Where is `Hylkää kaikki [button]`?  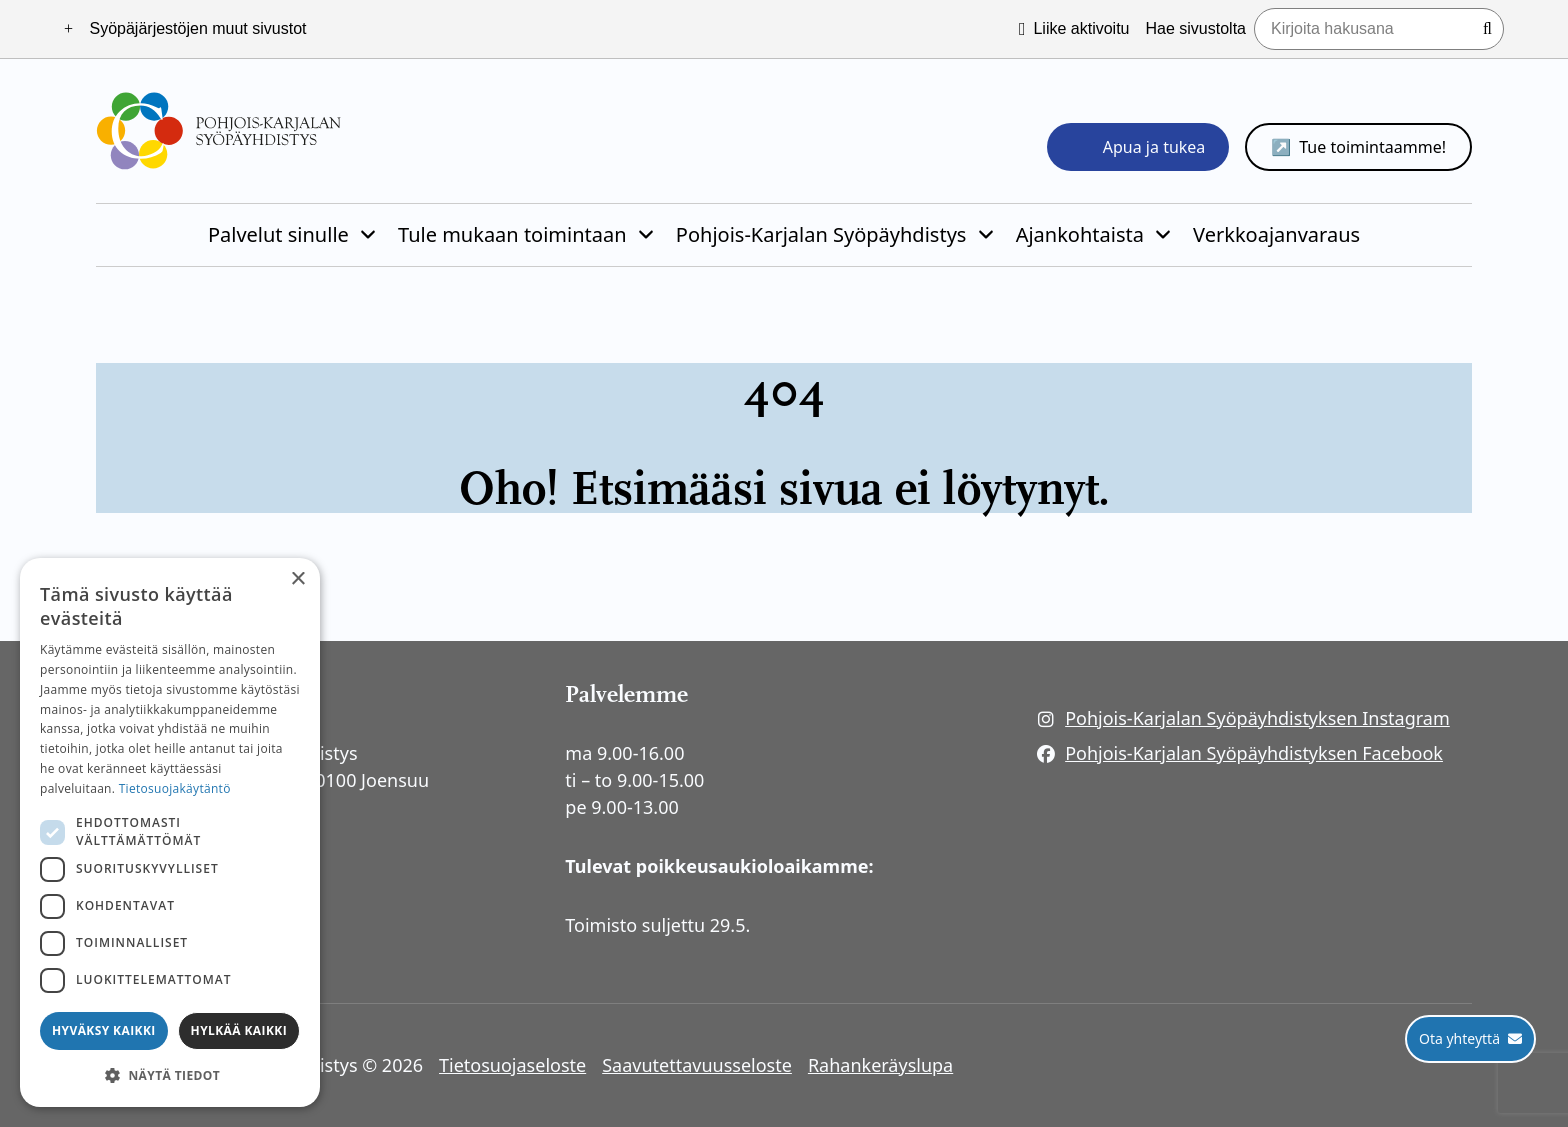 Hylkää kaikki [button] is located at coordinates (239, 1030).